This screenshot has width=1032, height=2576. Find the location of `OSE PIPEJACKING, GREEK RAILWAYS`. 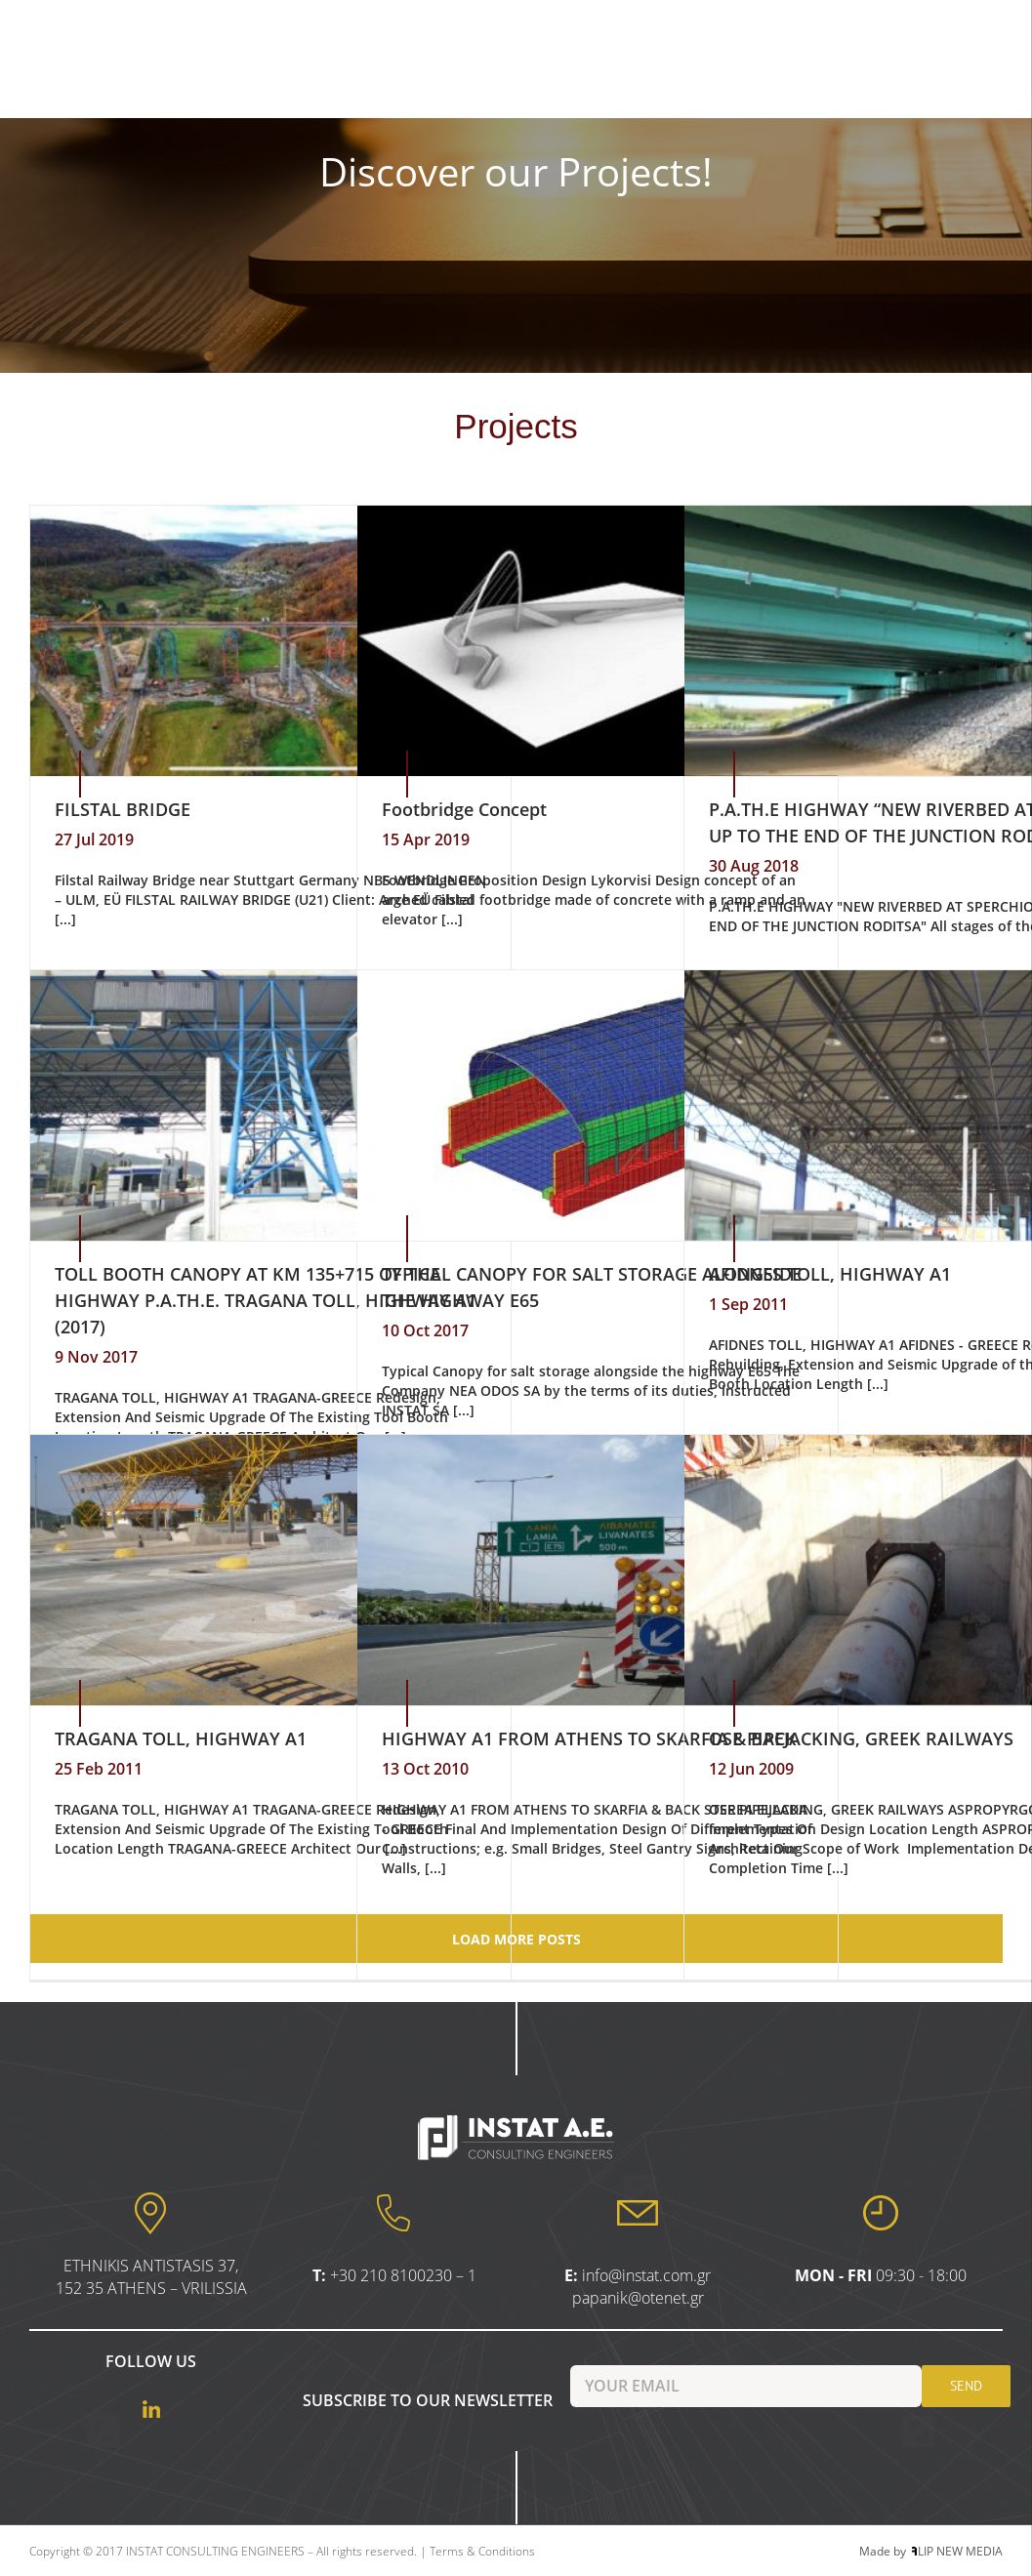

OSE PIPEJACKING, GREEK RAILWAYS is located at coordinates (861, 1738).